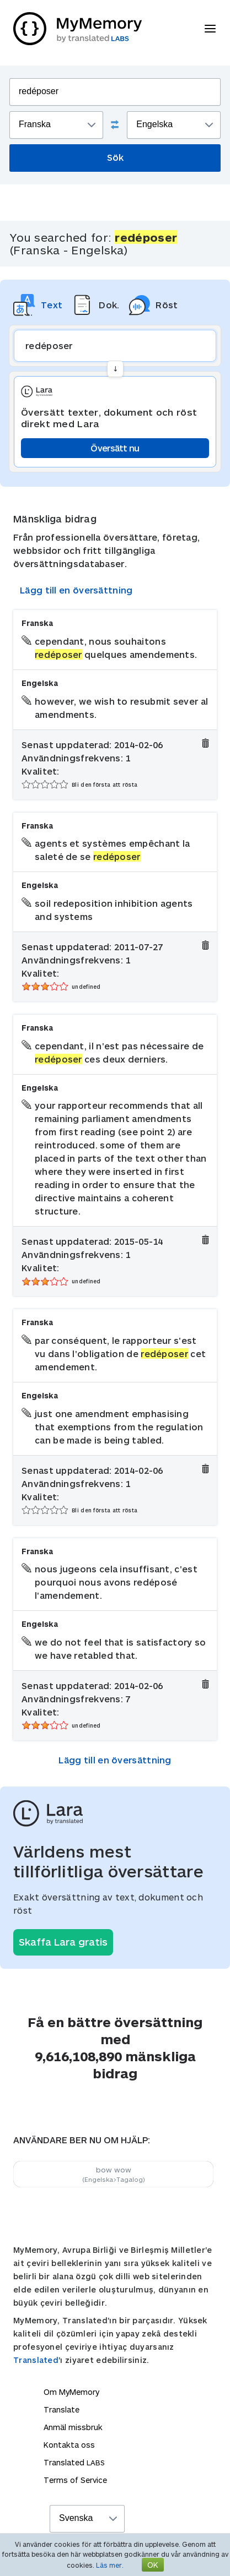 The image size is (230, 2576). Describe the element at coordinates (63, 1942) in the screenshot. I see `Skaffa Lara gratis` at that location.